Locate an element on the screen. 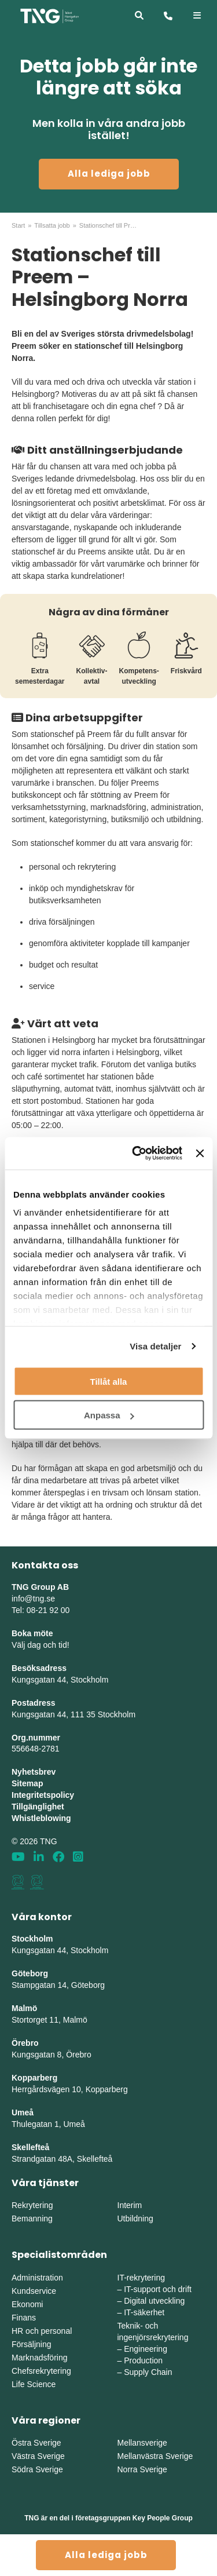 This screenshot has width=217, height=2576. Mellansverige is located at coordinates (142, 2442).